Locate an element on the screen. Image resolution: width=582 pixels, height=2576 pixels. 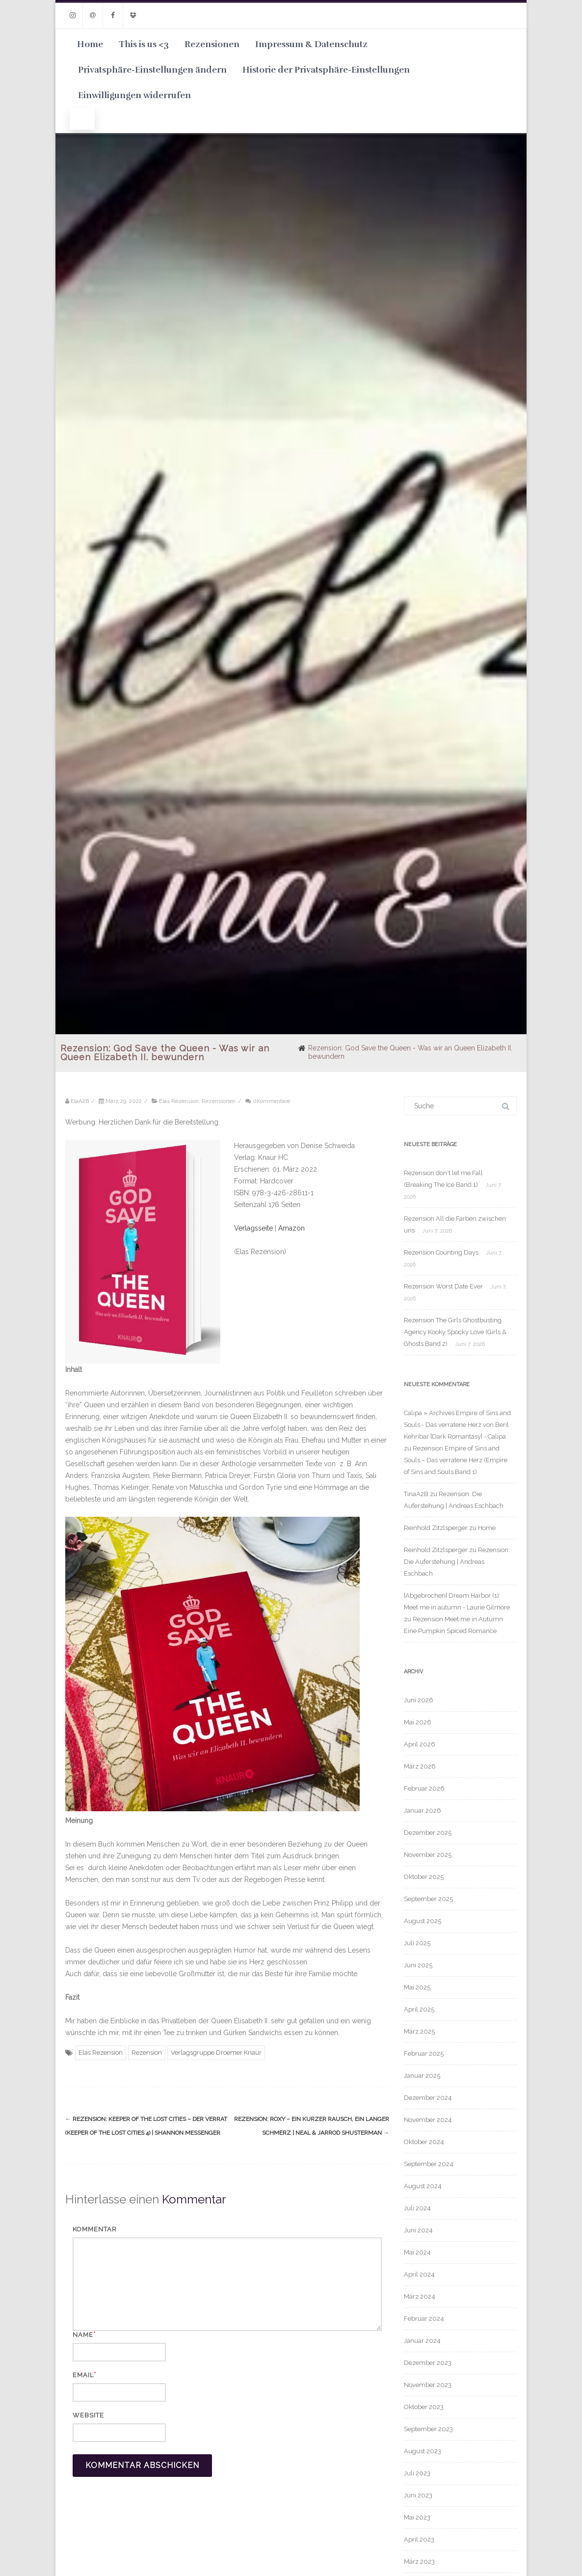
August 2023 is located at coordinates (422, 2451).